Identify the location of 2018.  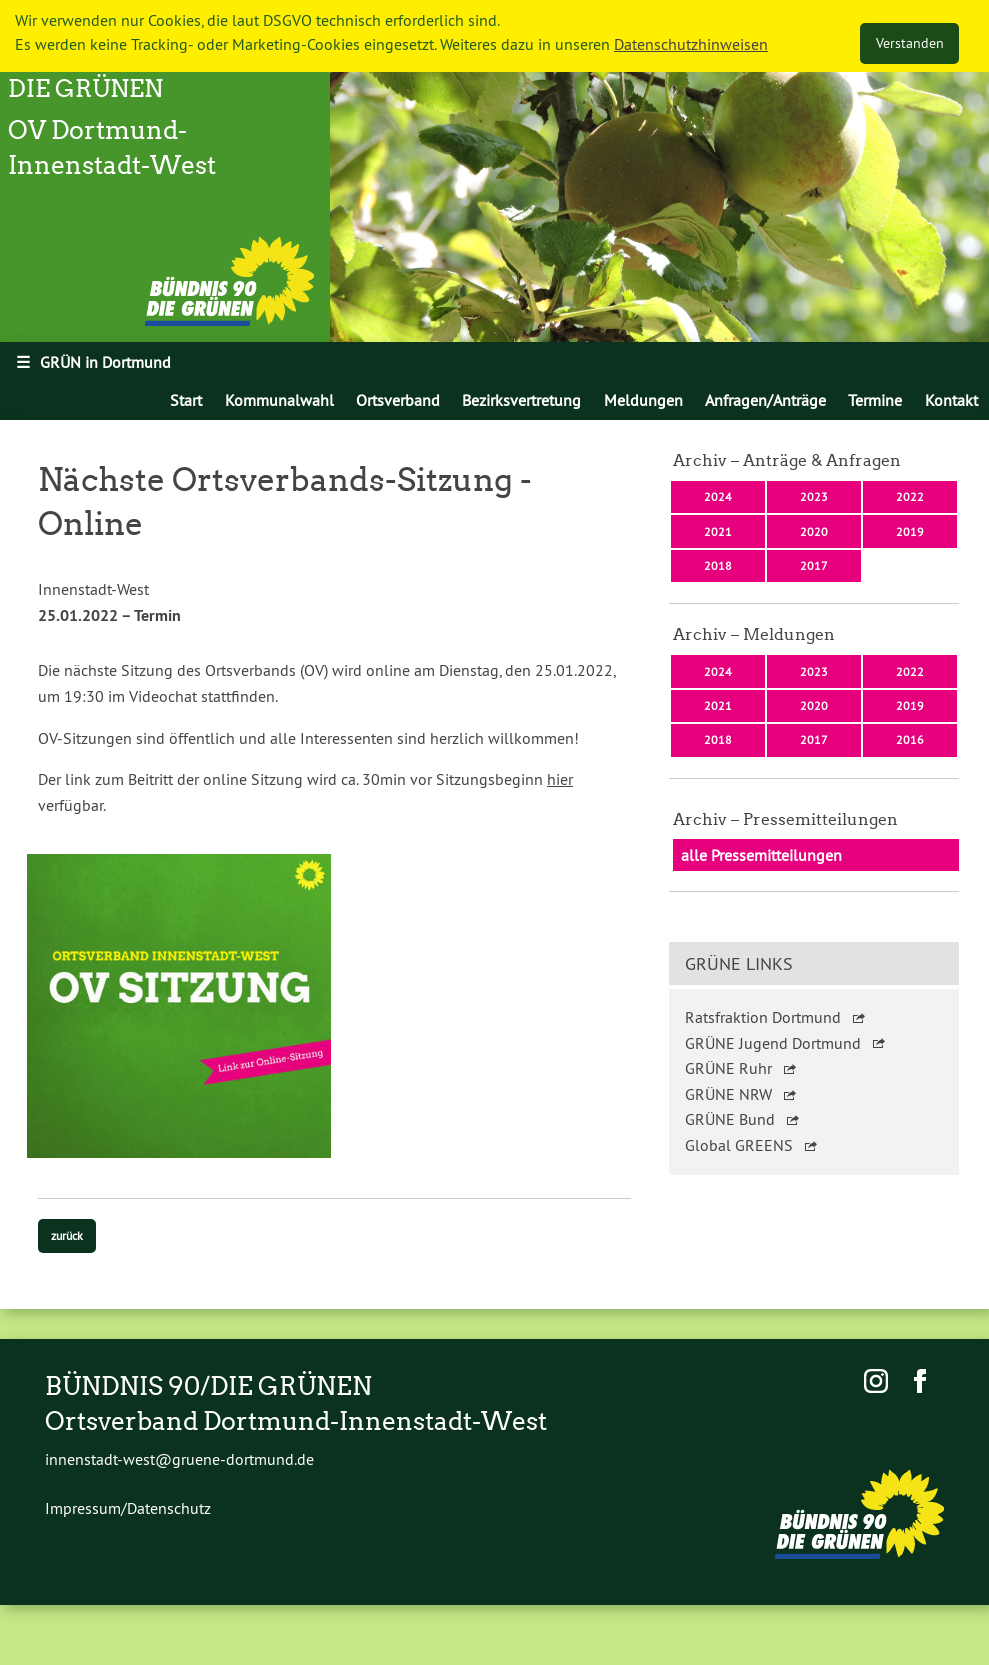
(718, 565).